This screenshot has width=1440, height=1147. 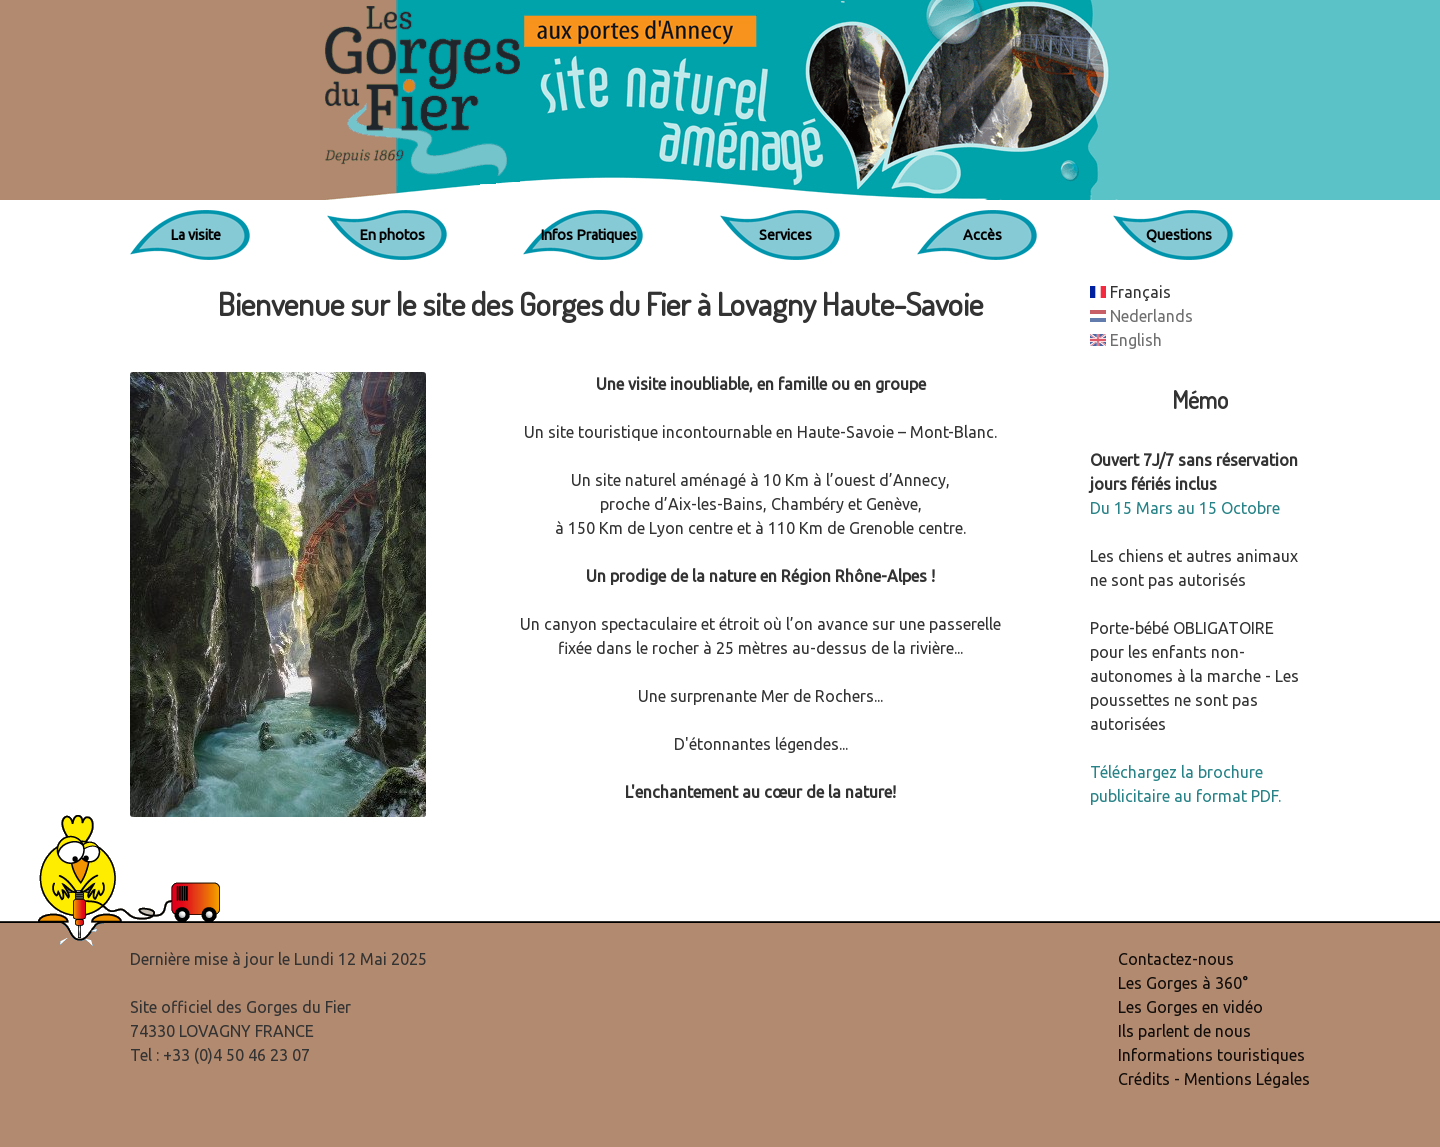 What do you see at coordinates (1141, 316) in the screenshot?
I see `Nederlands` at bounding box center [1141, 316].